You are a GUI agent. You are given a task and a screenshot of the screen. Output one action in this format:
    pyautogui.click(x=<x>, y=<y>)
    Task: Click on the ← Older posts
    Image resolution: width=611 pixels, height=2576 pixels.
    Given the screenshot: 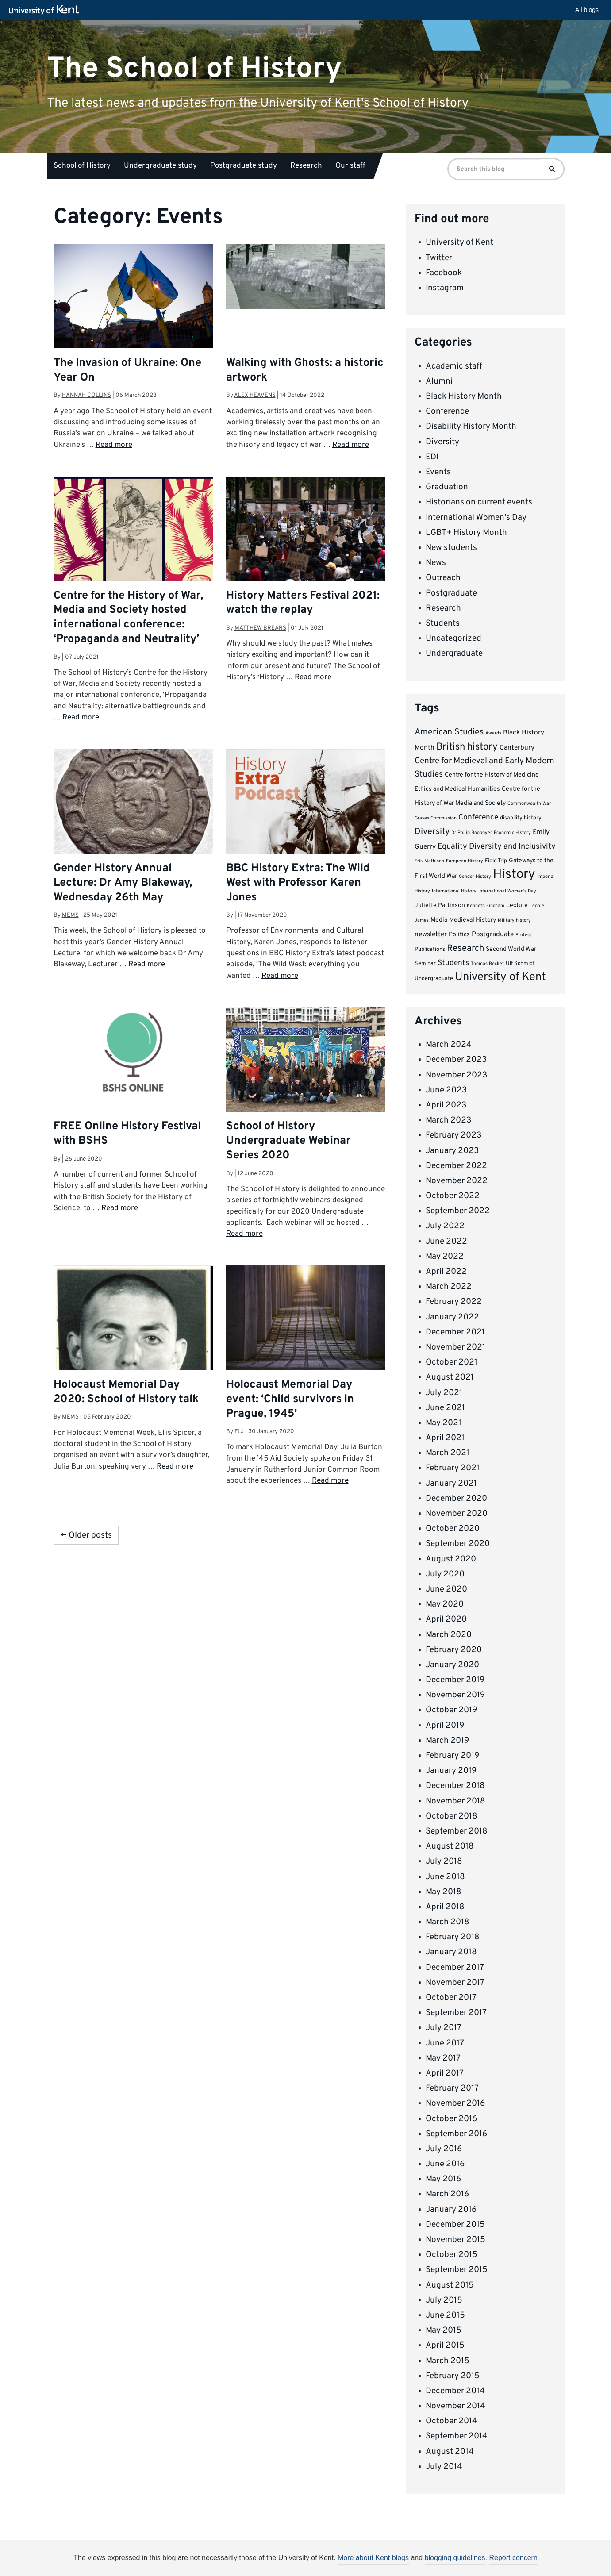 What is the action you would take?
    pyautogui.click(x=86, y=1535)
    